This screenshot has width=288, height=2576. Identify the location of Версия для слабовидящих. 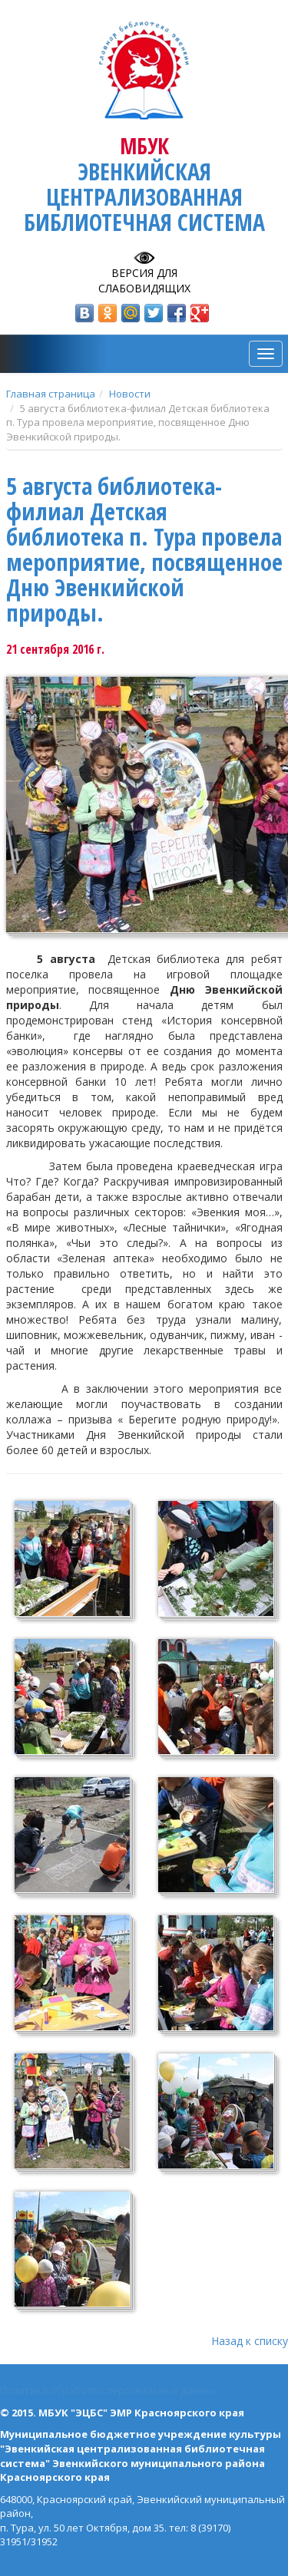
(144, 280).